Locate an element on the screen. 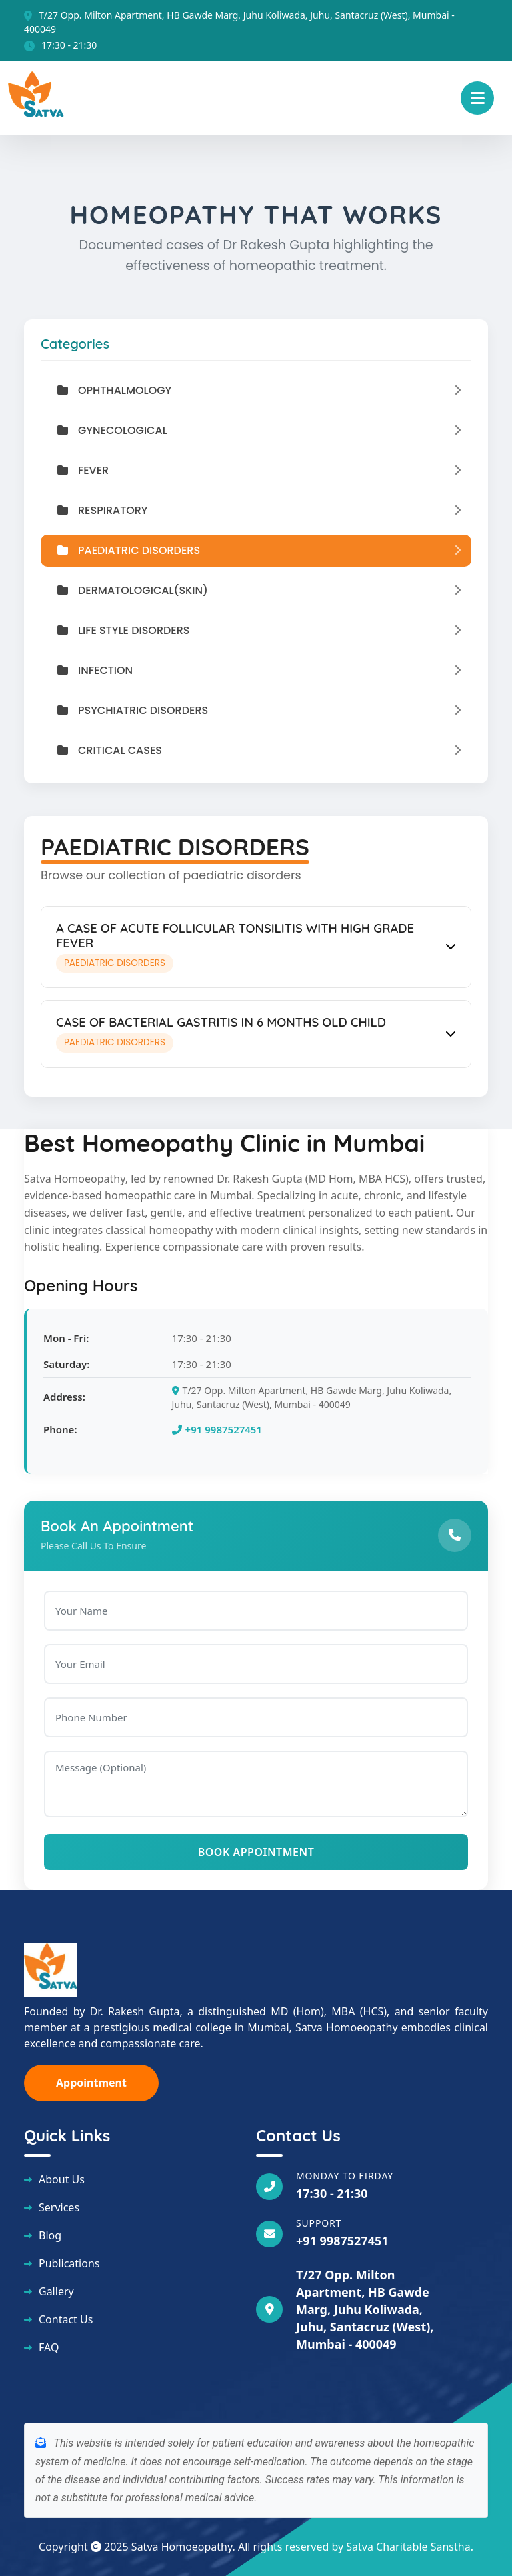 This screenshot has width=512, height=2576. Publications is located at coordinates (69, 2263).